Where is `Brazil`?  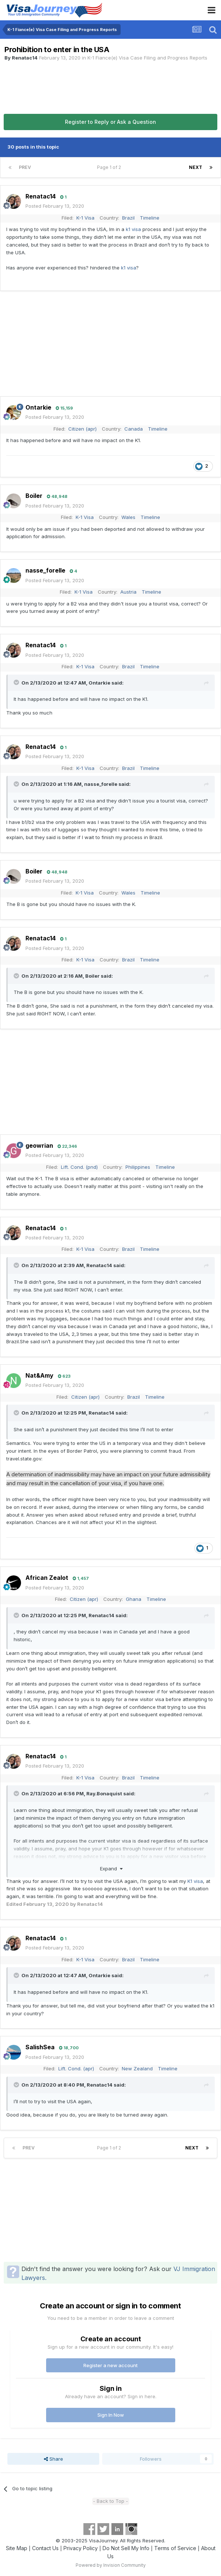 Brazil is located at coordinates (128, 218).